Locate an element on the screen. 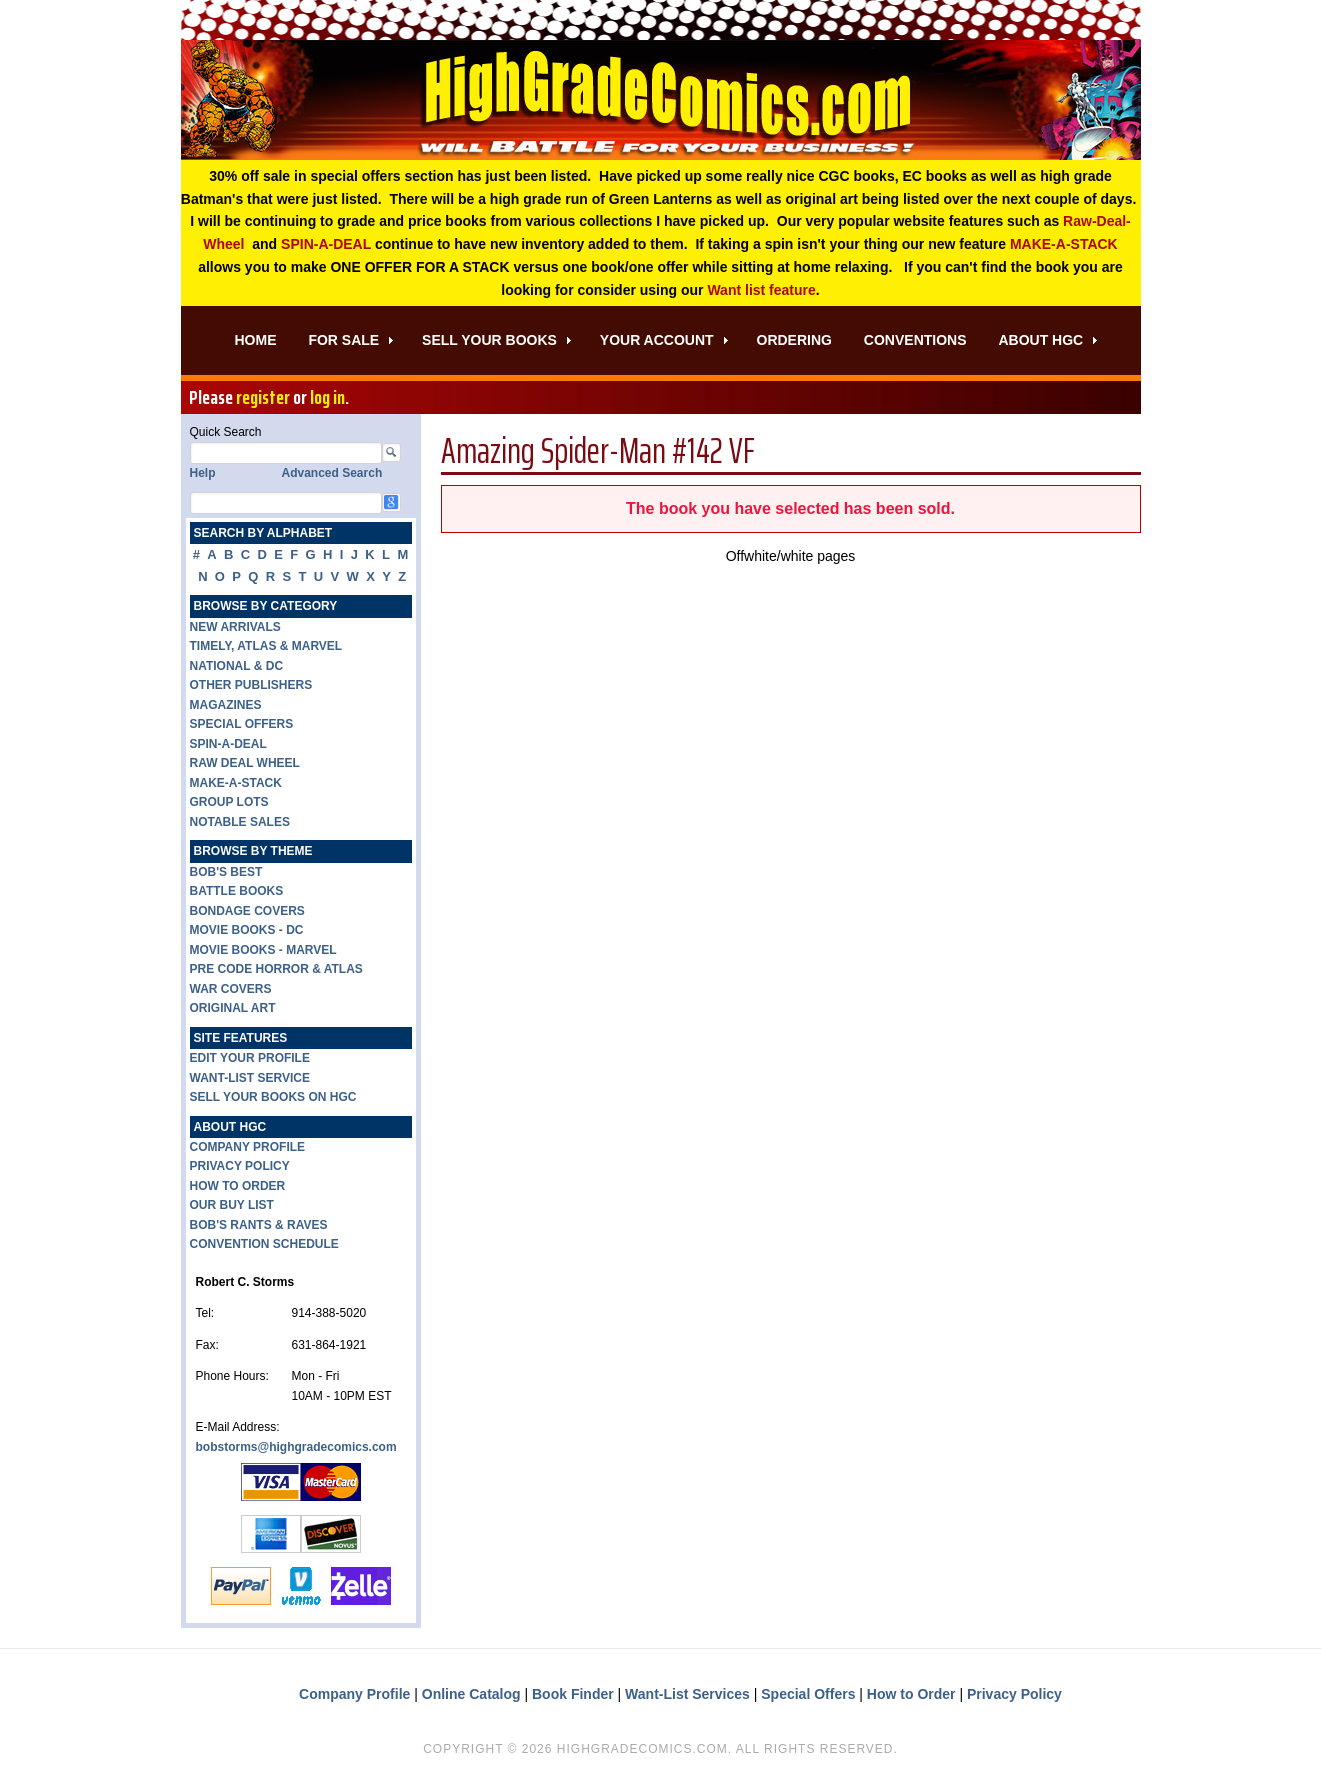 The width and height of the screenshot is (1321, 1780). COMPANY PROFILE is located at coordinates (248, 1147).